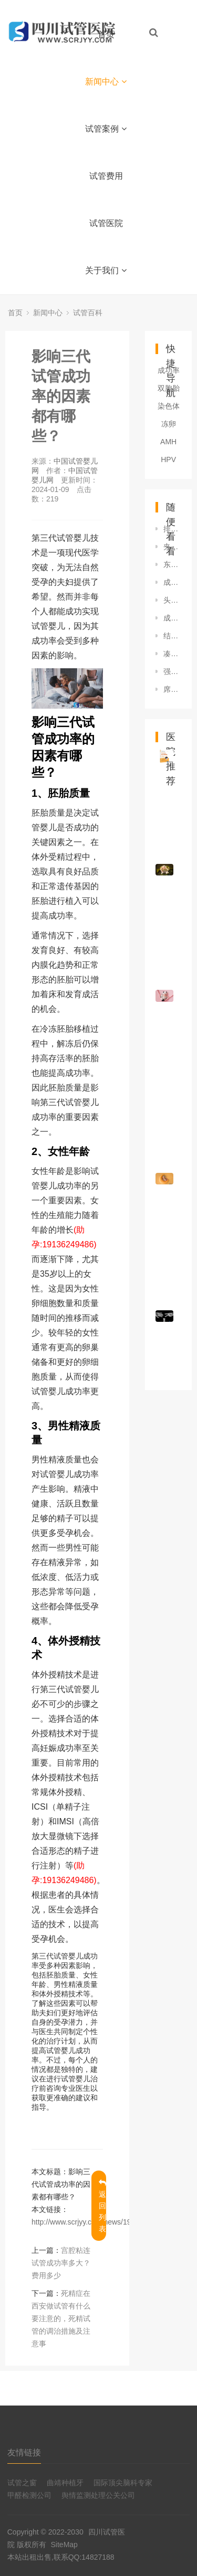 The image size is (197, 2576). I want to click on 曲靖种植牙, so click(65, 2482).